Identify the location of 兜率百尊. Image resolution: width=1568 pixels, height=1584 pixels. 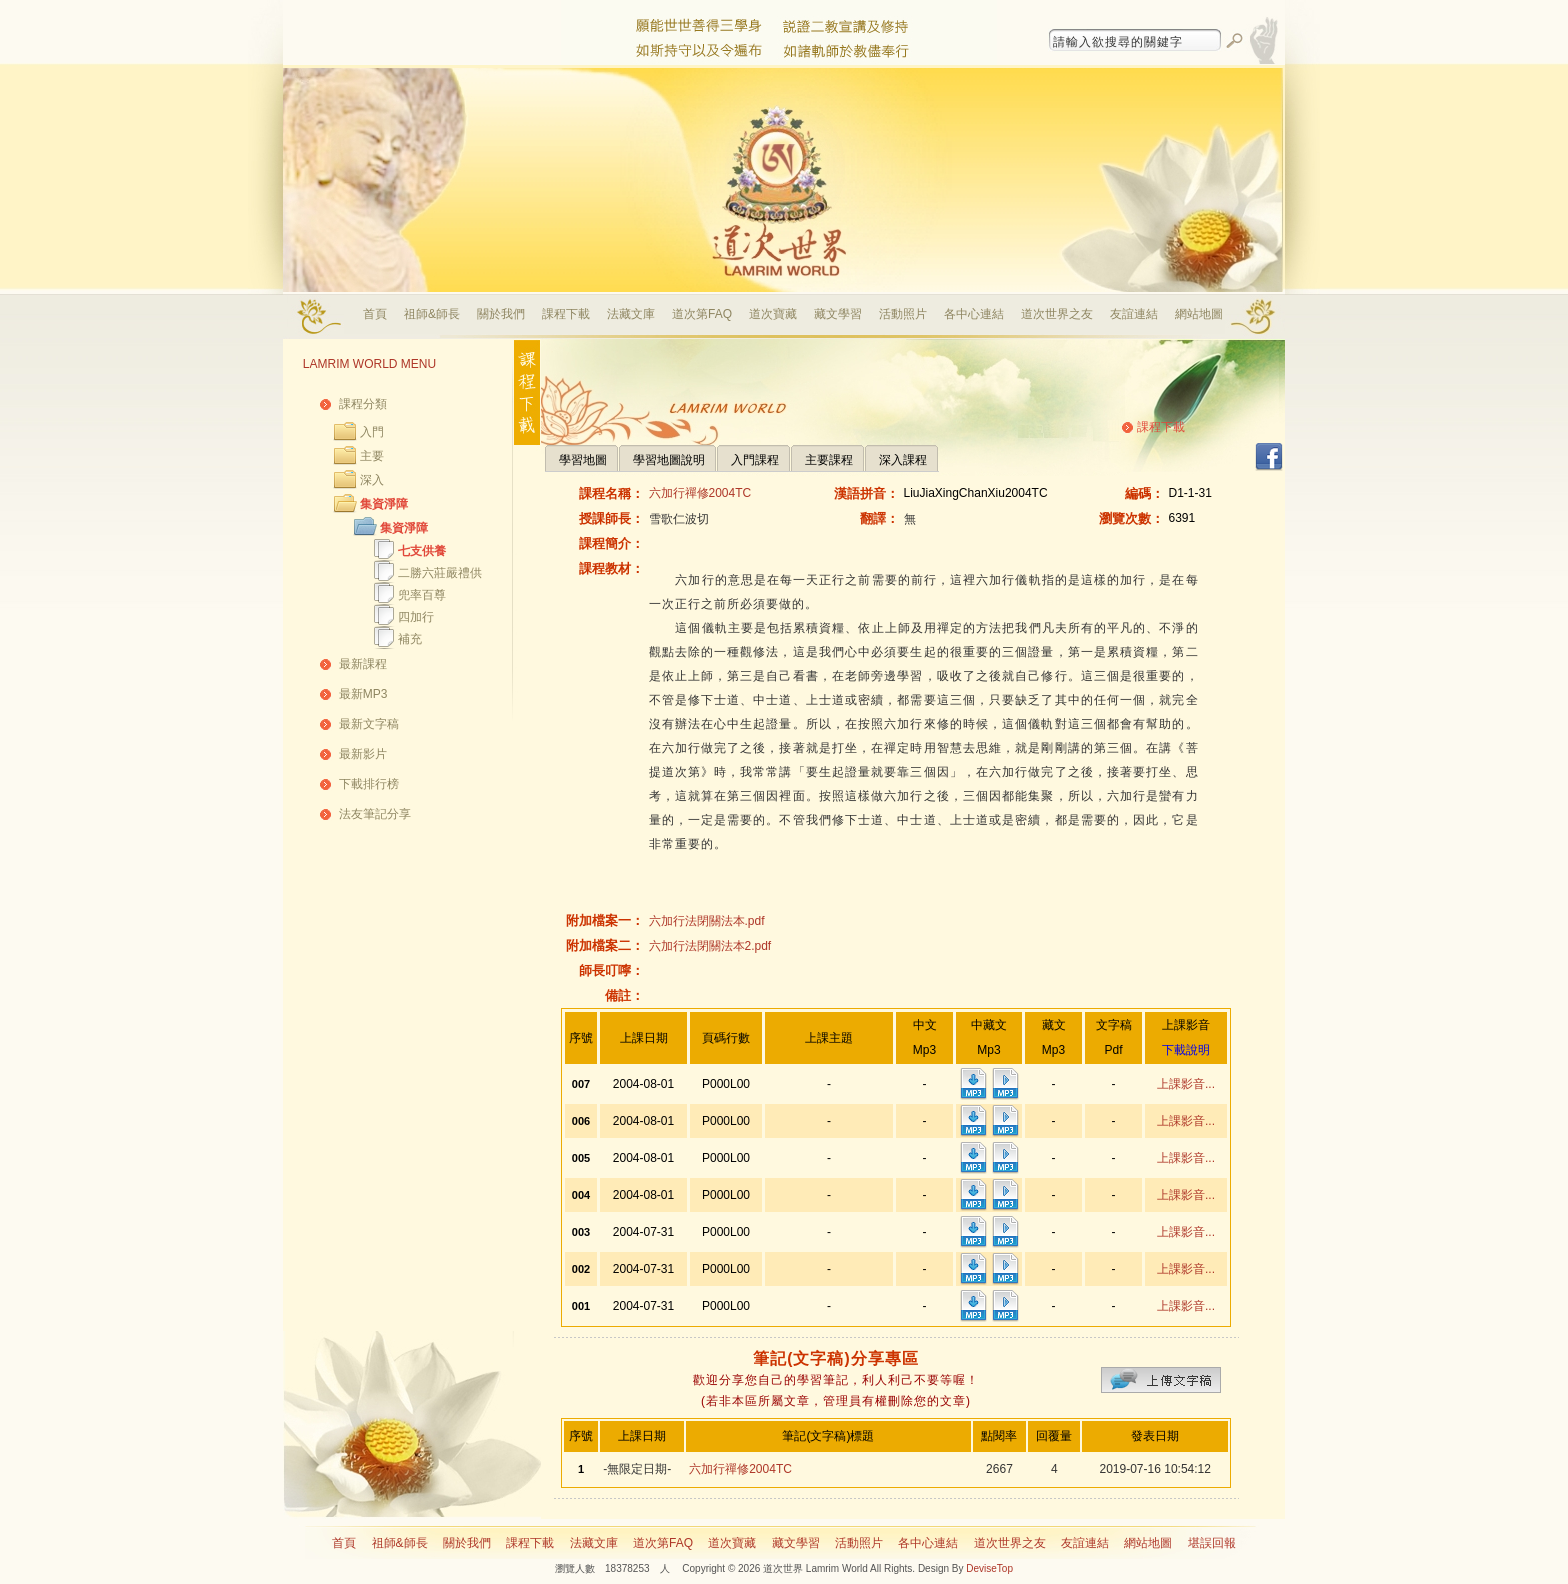
(422, 595).